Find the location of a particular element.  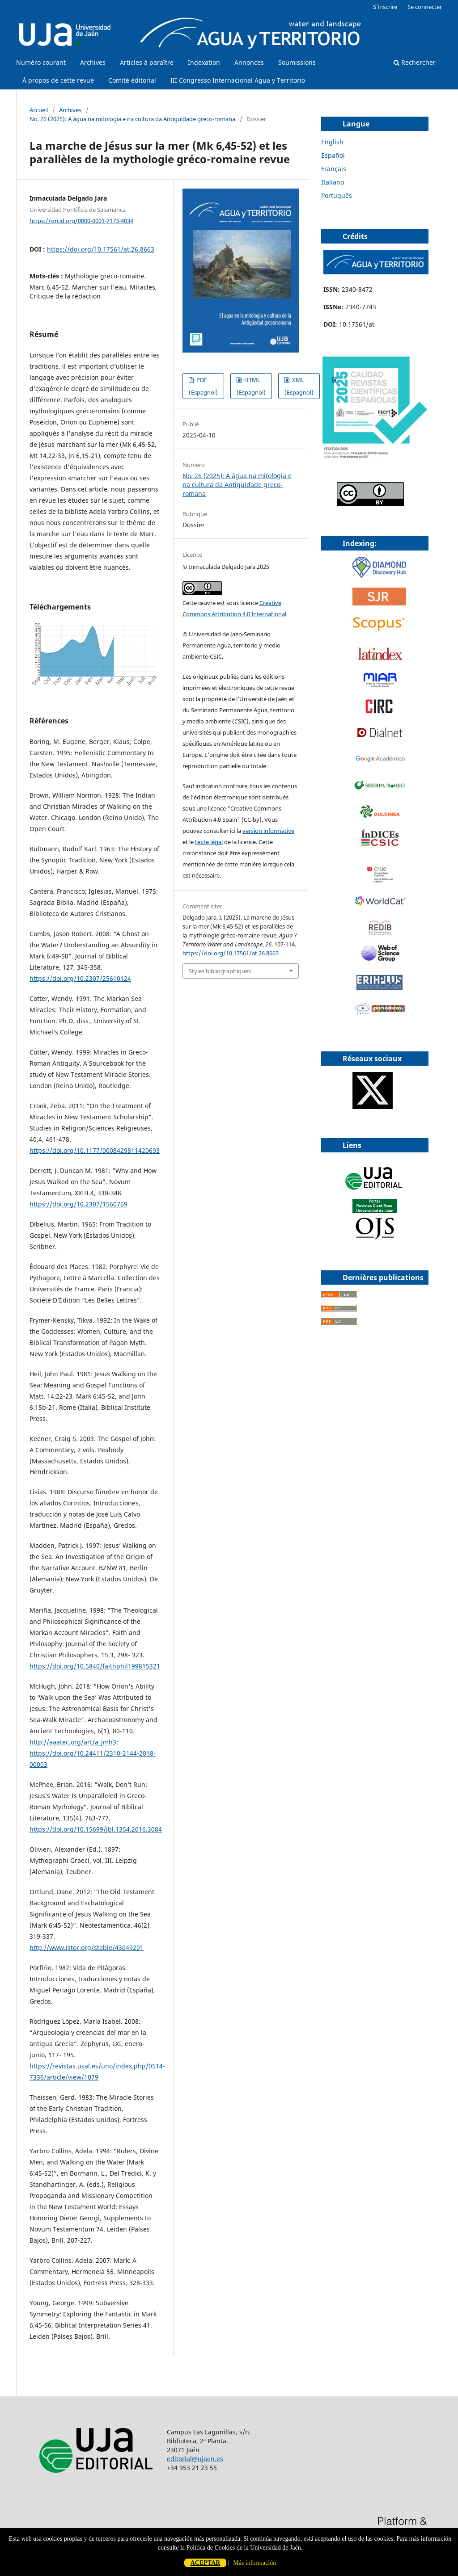

Português is located at coordinates (336, 195).